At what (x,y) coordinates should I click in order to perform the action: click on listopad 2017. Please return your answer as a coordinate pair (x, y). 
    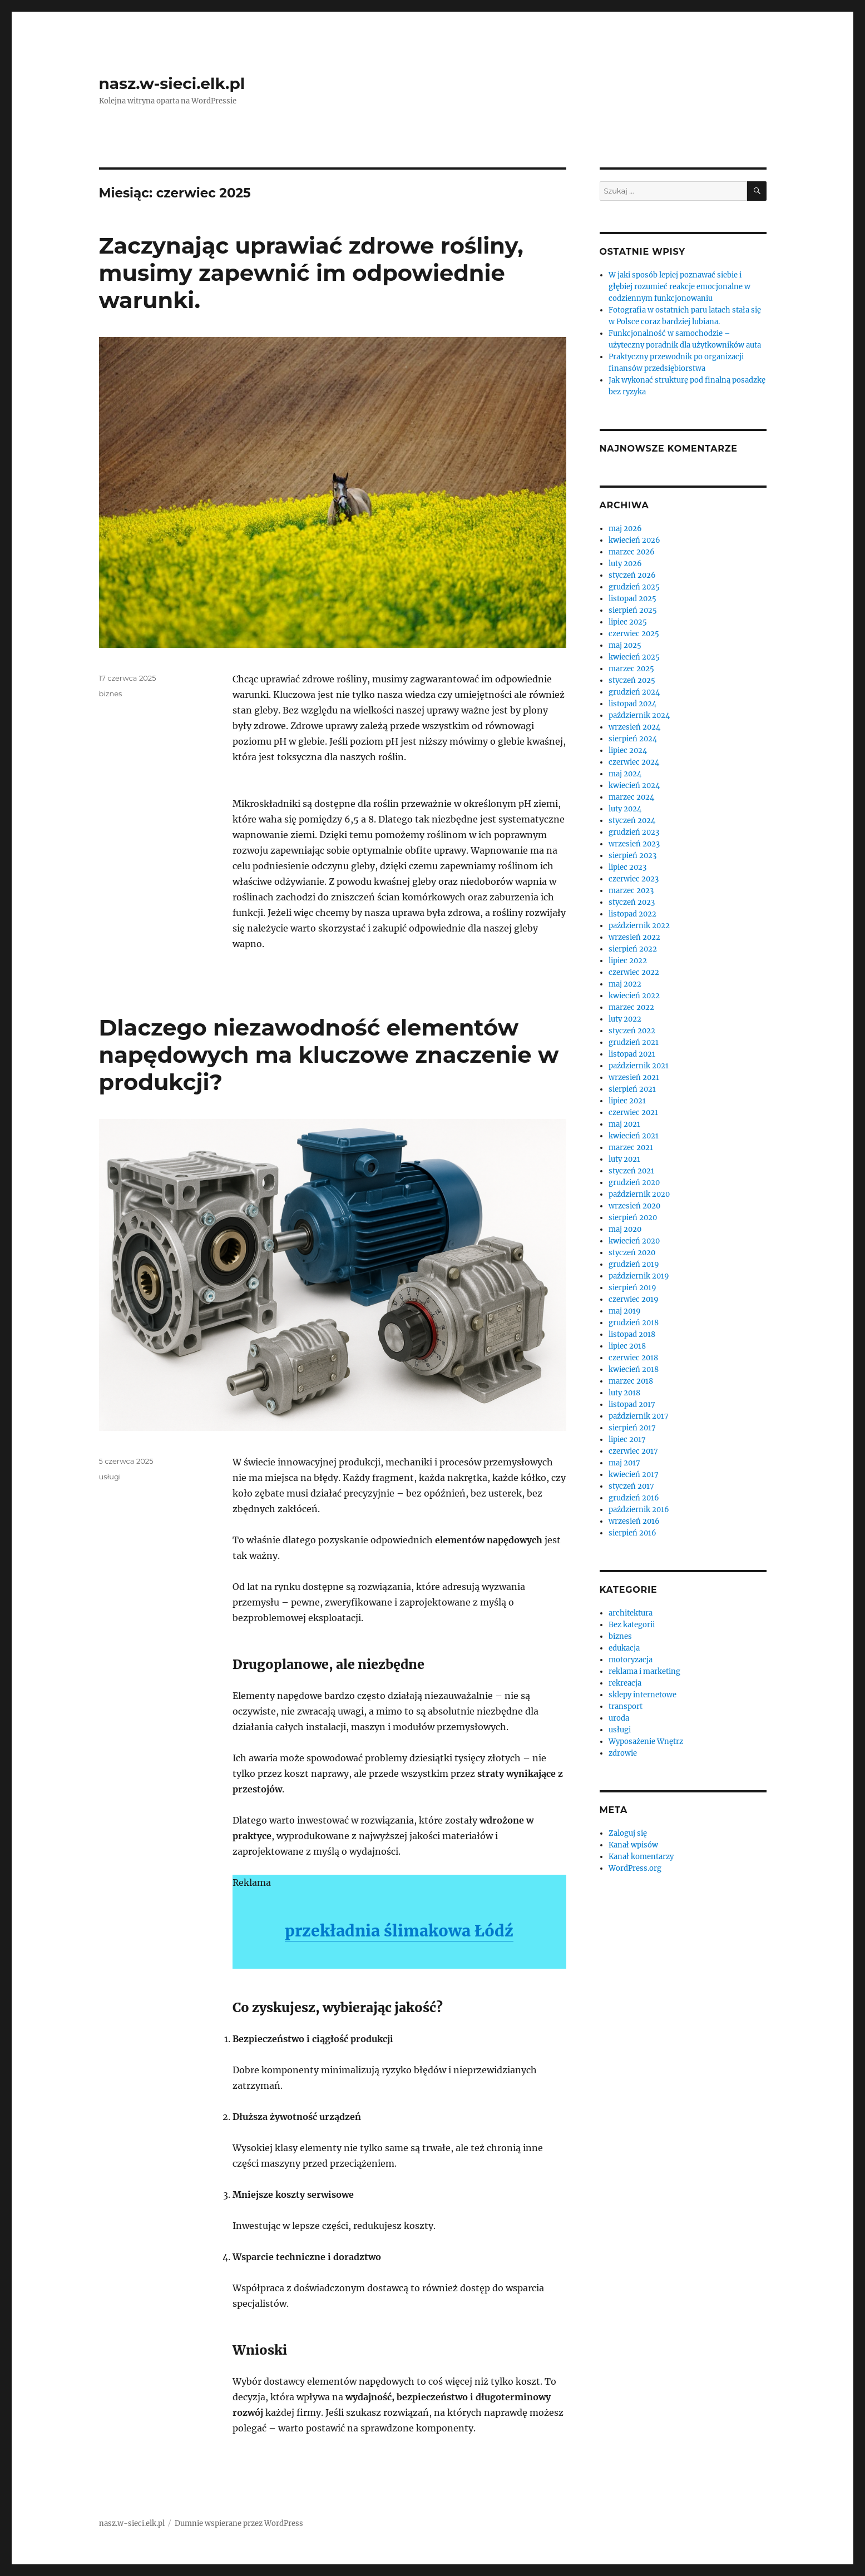
    Looking at the image, I should click on (632, 1404).